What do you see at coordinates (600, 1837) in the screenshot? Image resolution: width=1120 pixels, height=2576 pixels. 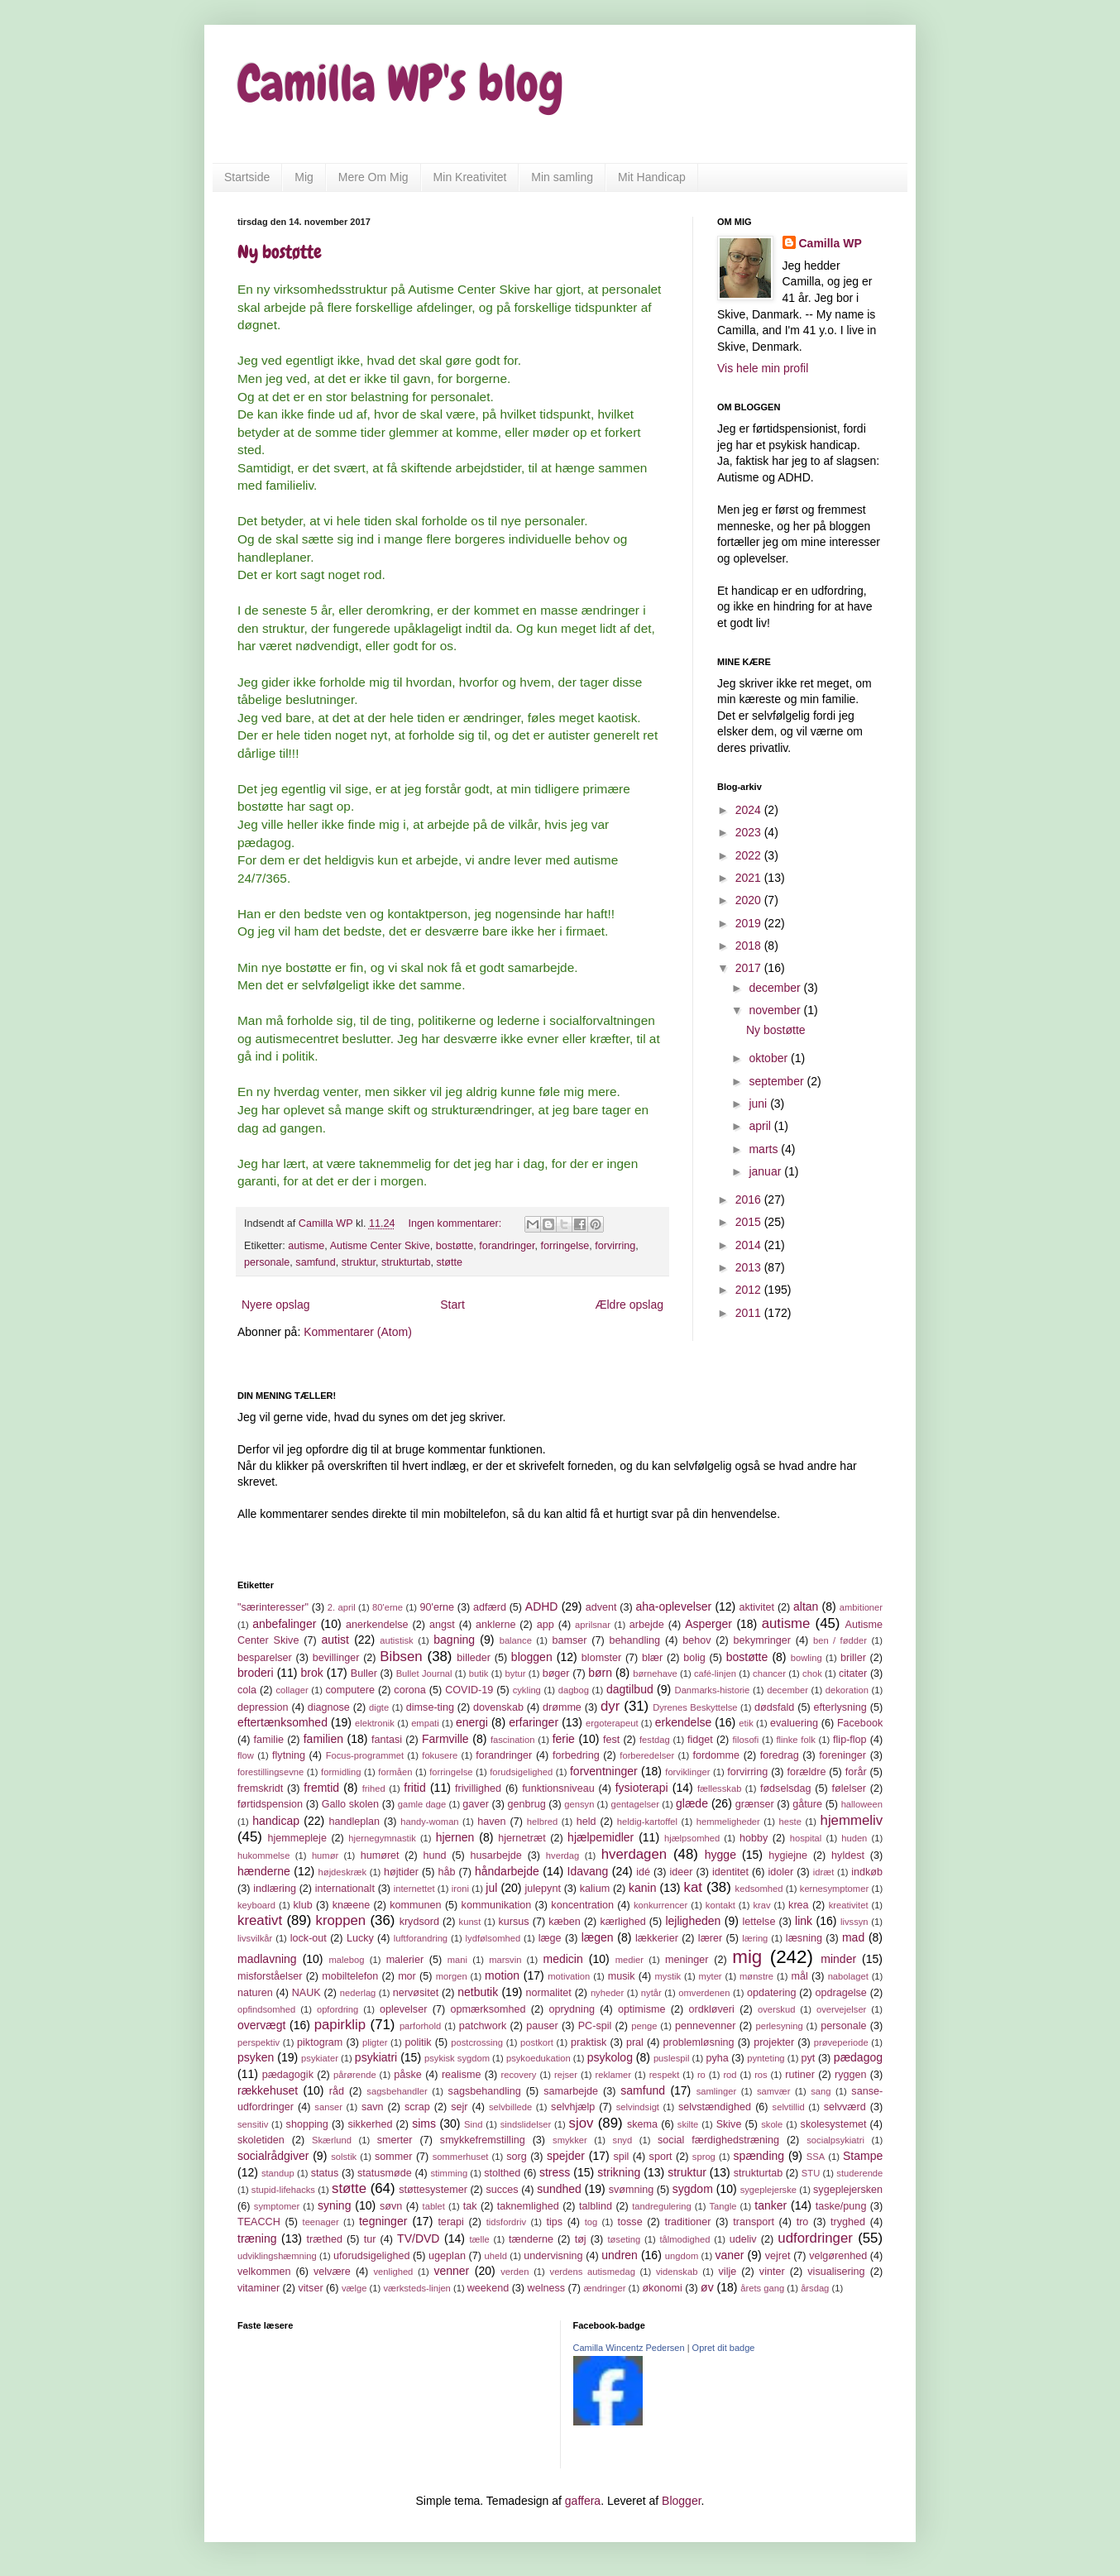 I see `hjælpemidler` at bounding box center [600, 1837].